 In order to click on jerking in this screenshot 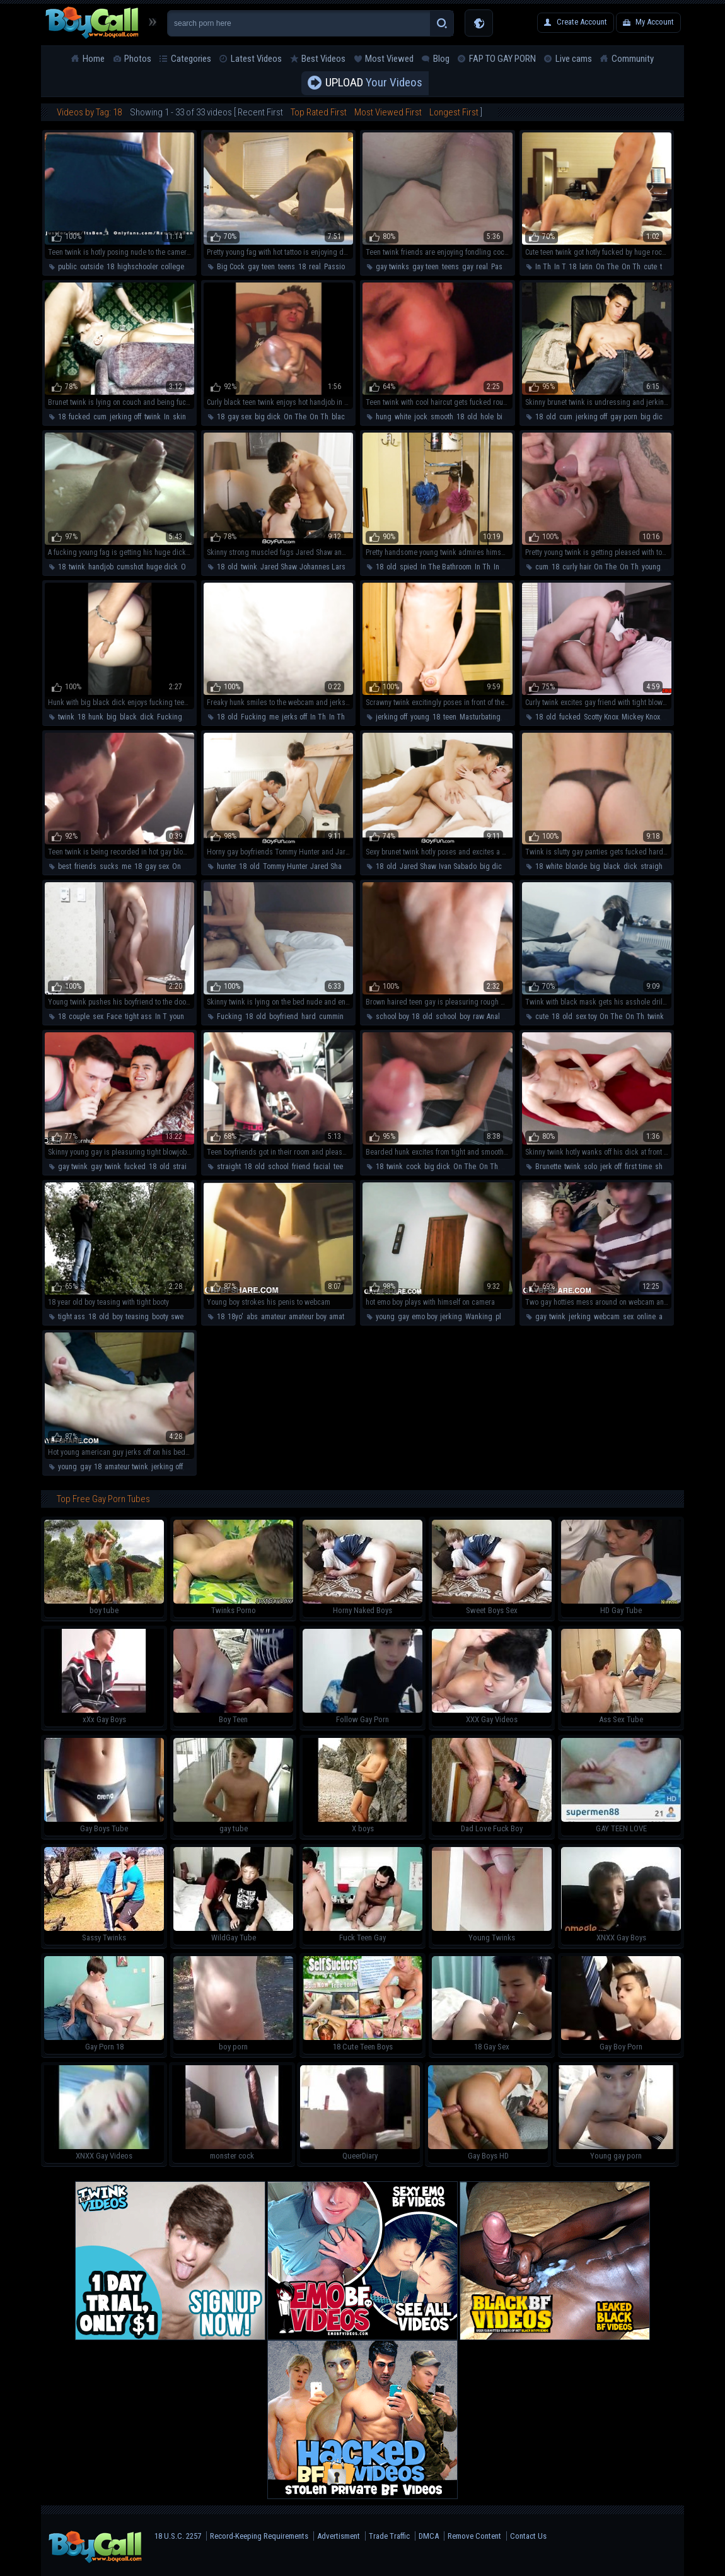, I will do `click(451, 1316)`.